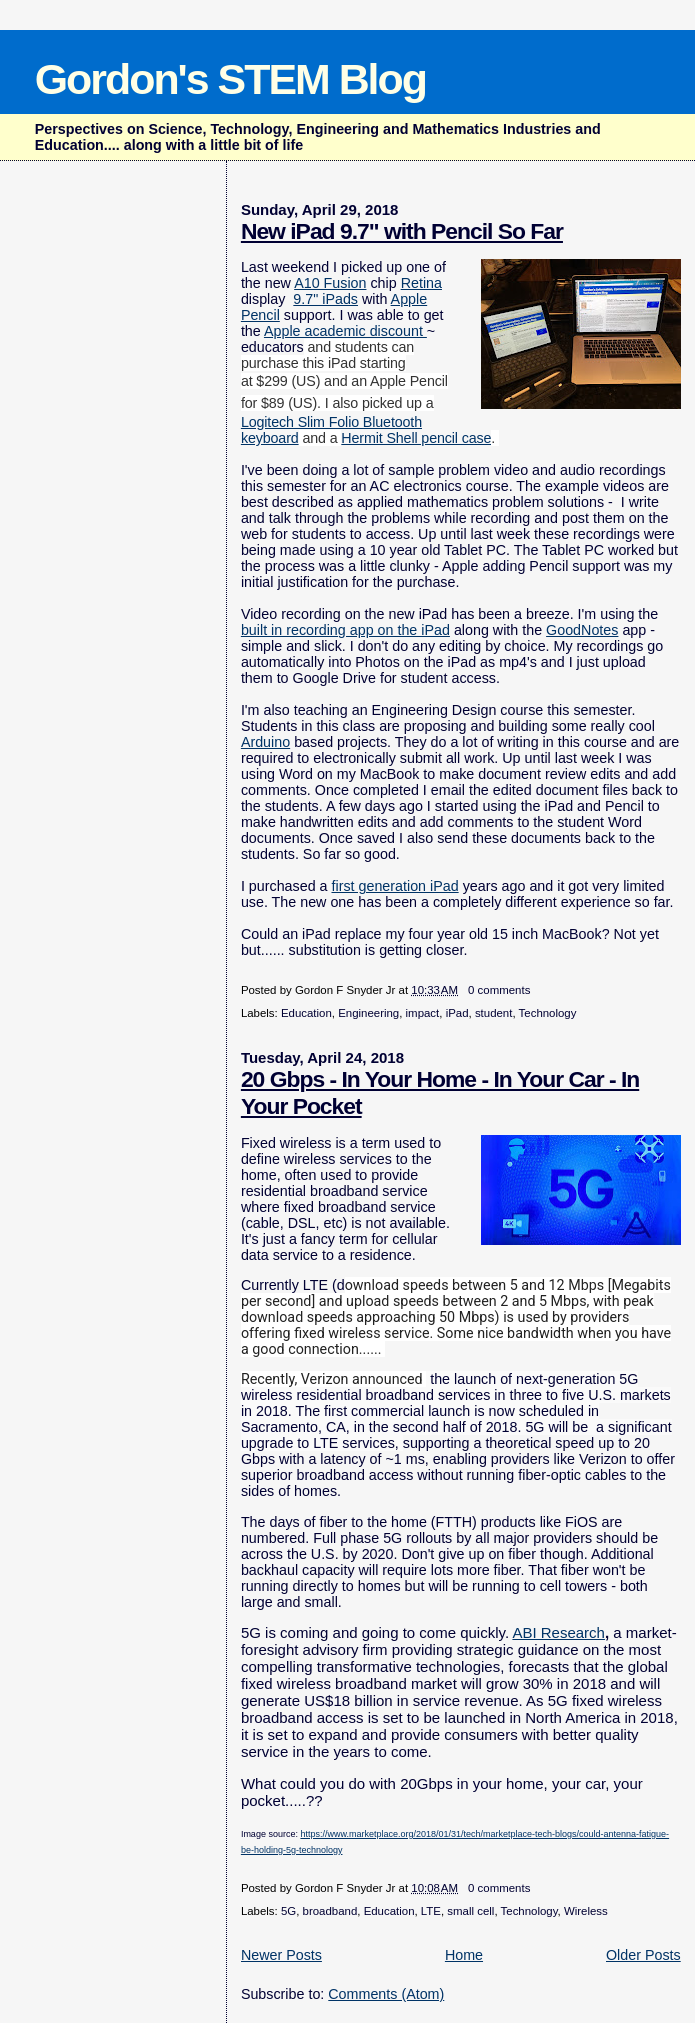  What do you see at coordinates (494, 1013) in the screenshot?
I see `student` at bounding box center [494, 1013].